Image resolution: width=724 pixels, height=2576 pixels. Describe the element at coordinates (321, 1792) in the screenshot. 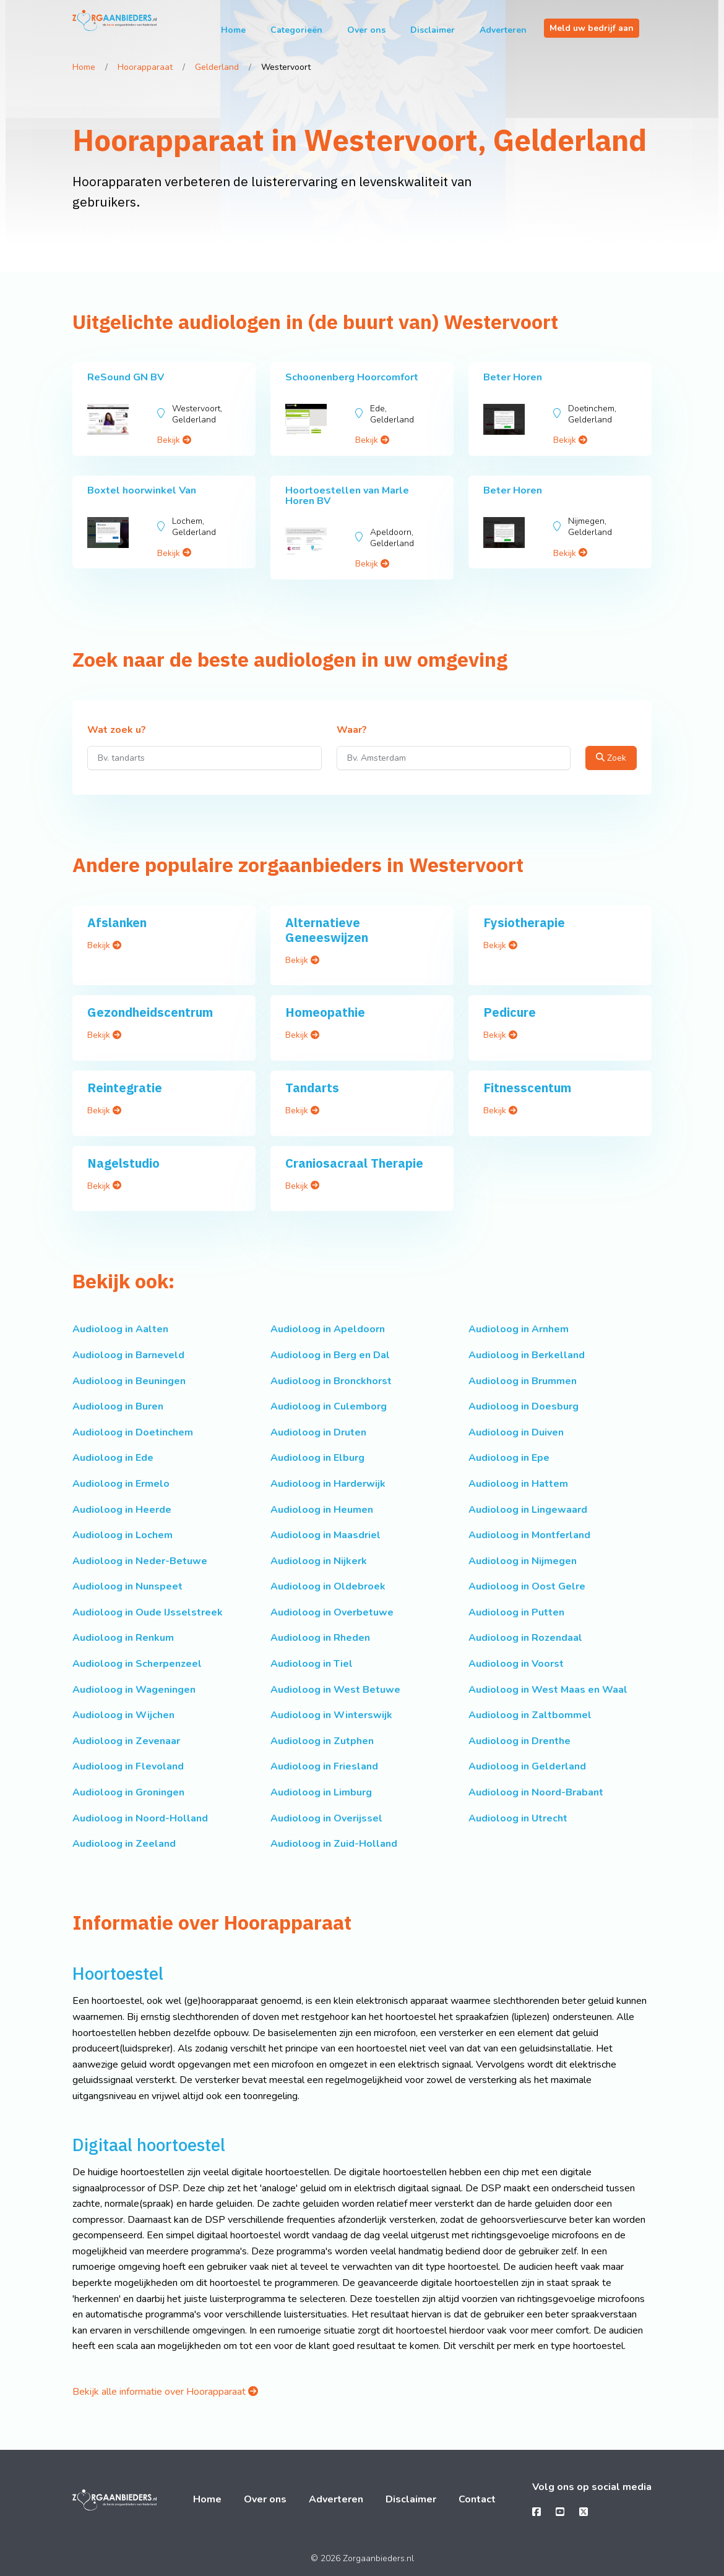

I see `Audioloog in Limburg` at that location.